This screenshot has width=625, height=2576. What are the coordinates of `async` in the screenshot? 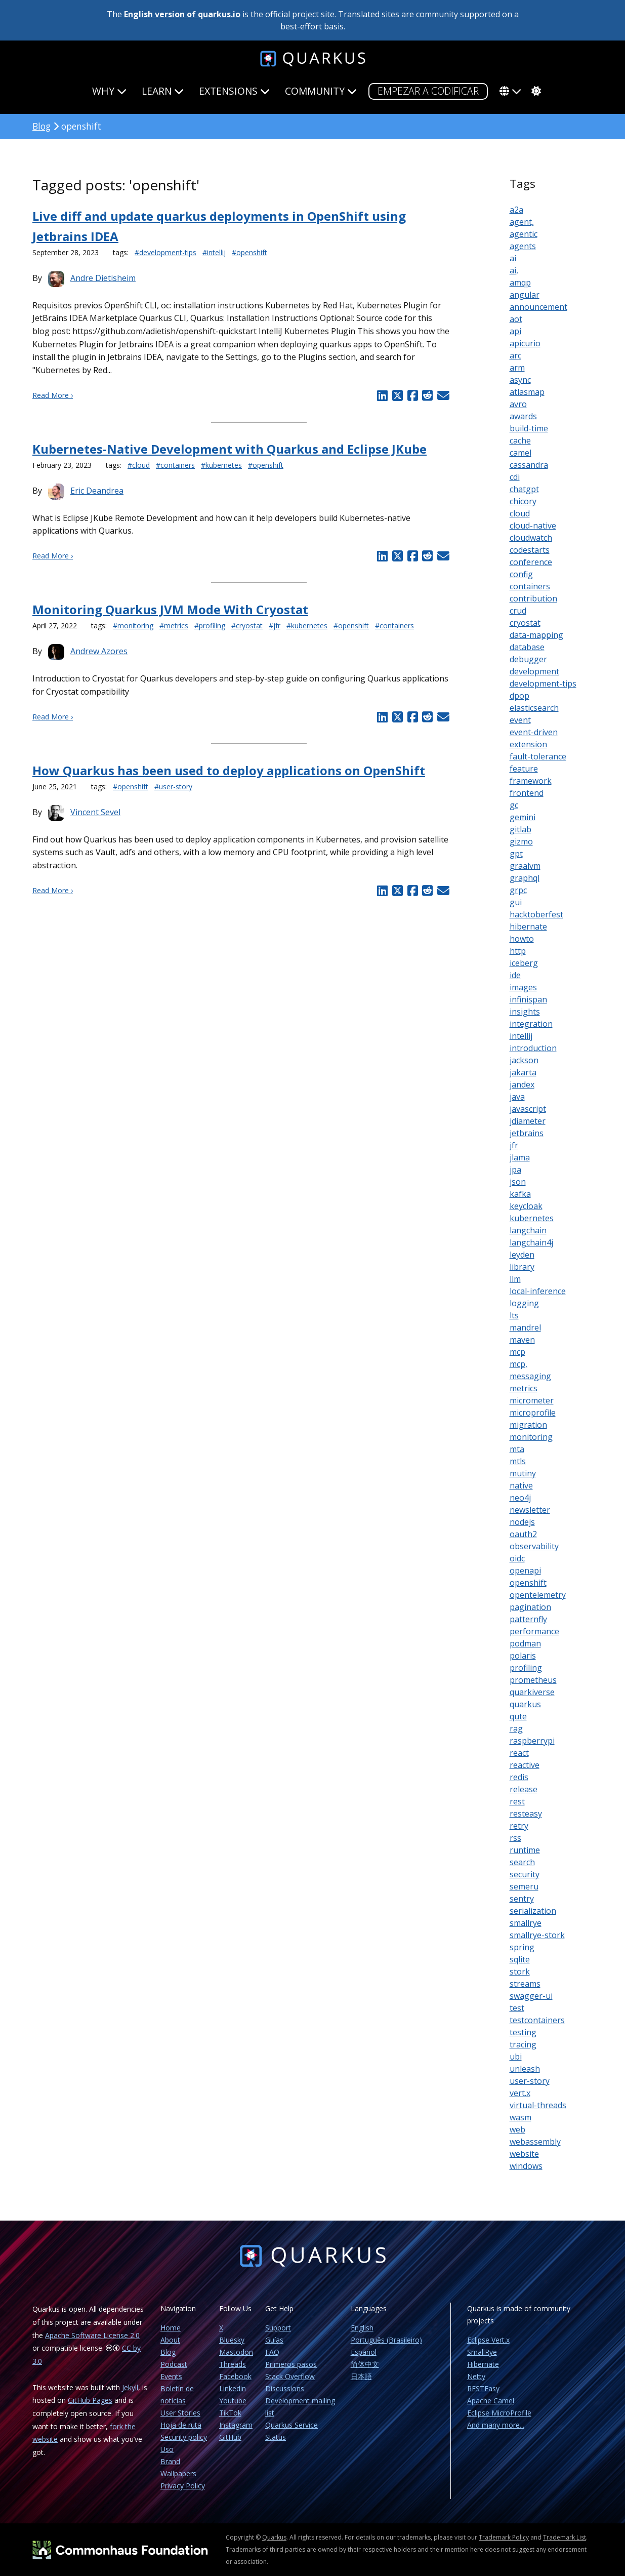 It's located at (520, 379).